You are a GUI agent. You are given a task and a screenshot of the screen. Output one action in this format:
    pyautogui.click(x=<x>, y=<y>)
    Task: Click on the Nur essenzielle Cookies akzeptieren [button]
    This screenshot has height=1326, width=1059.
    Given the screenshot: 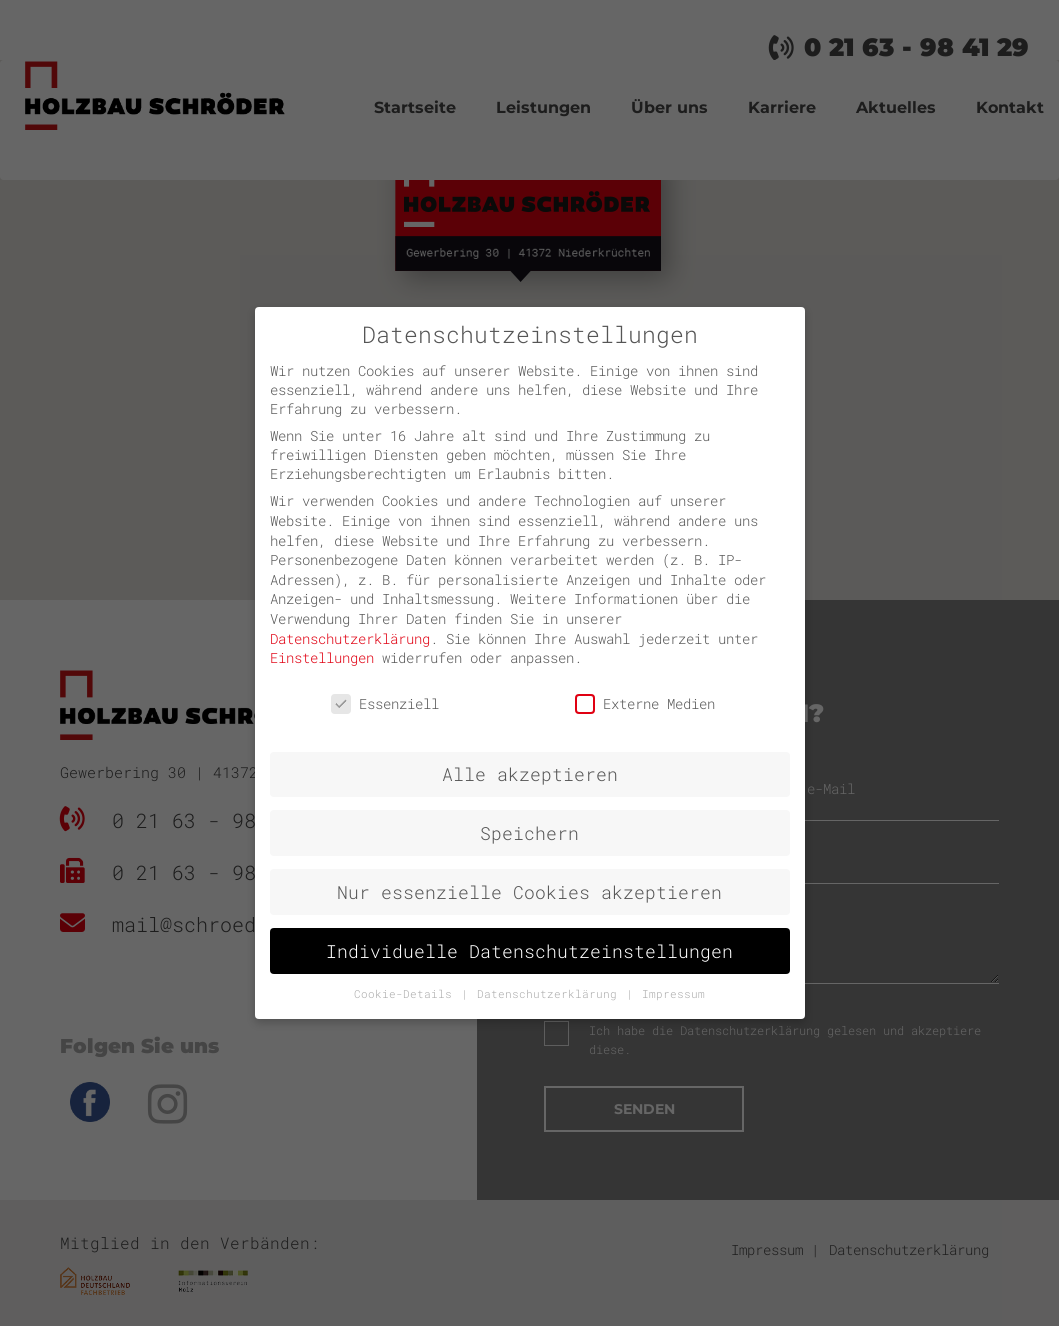 What is the action you would take?
    pyautogui.click(x=529, y=892)
    